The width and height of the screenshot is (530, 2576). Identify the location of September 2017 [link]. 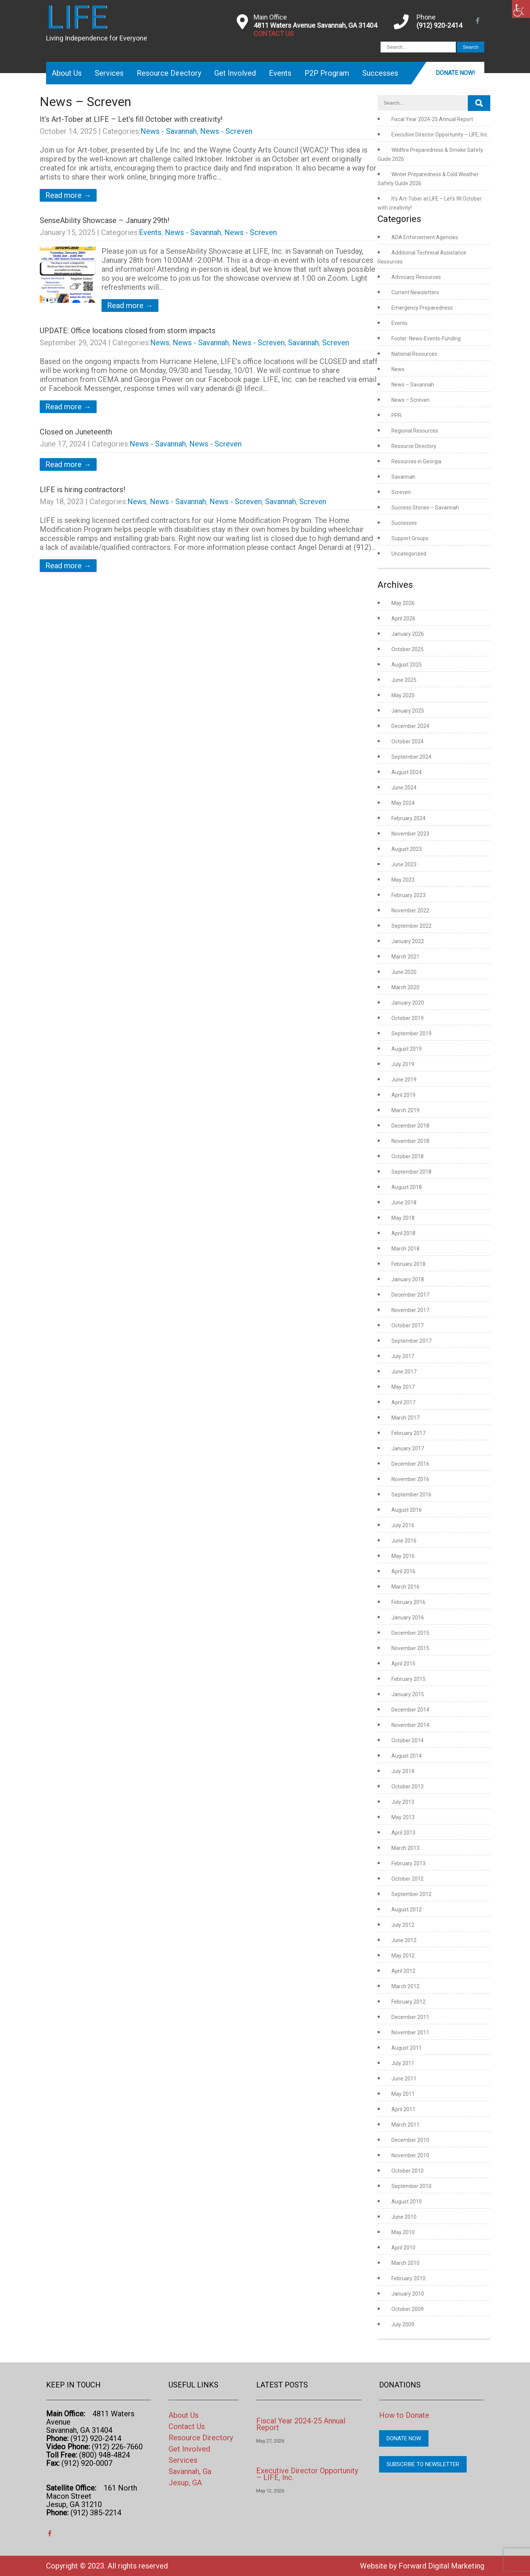
(411, 1341).